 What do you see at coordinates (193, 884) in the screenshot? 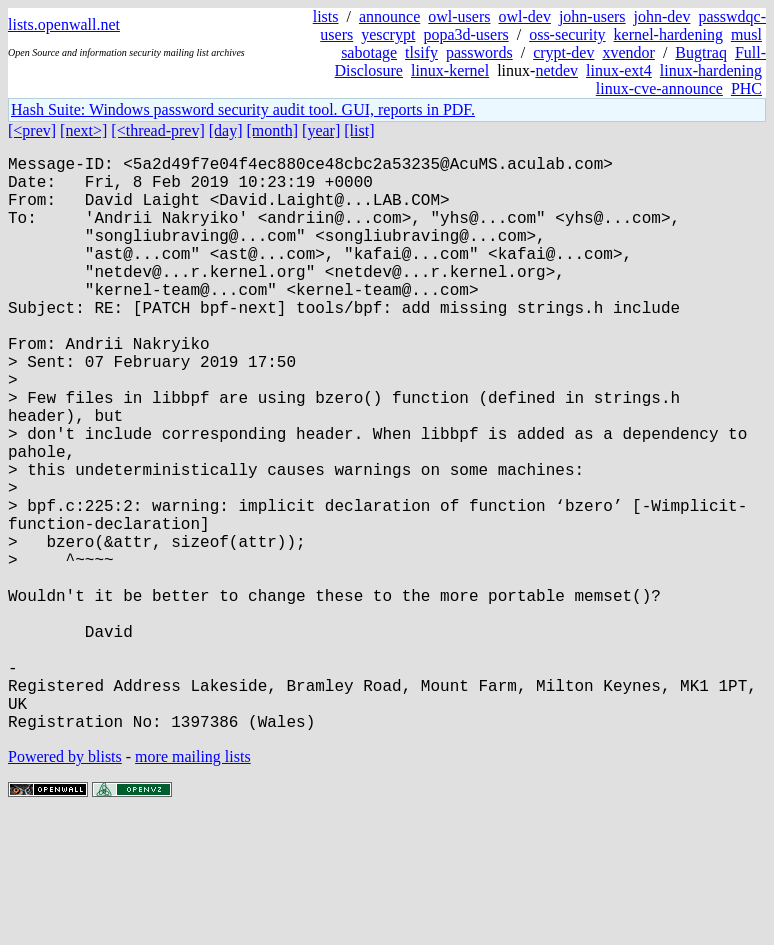
I see `more mailing lists` at bounding box center [193, 884].